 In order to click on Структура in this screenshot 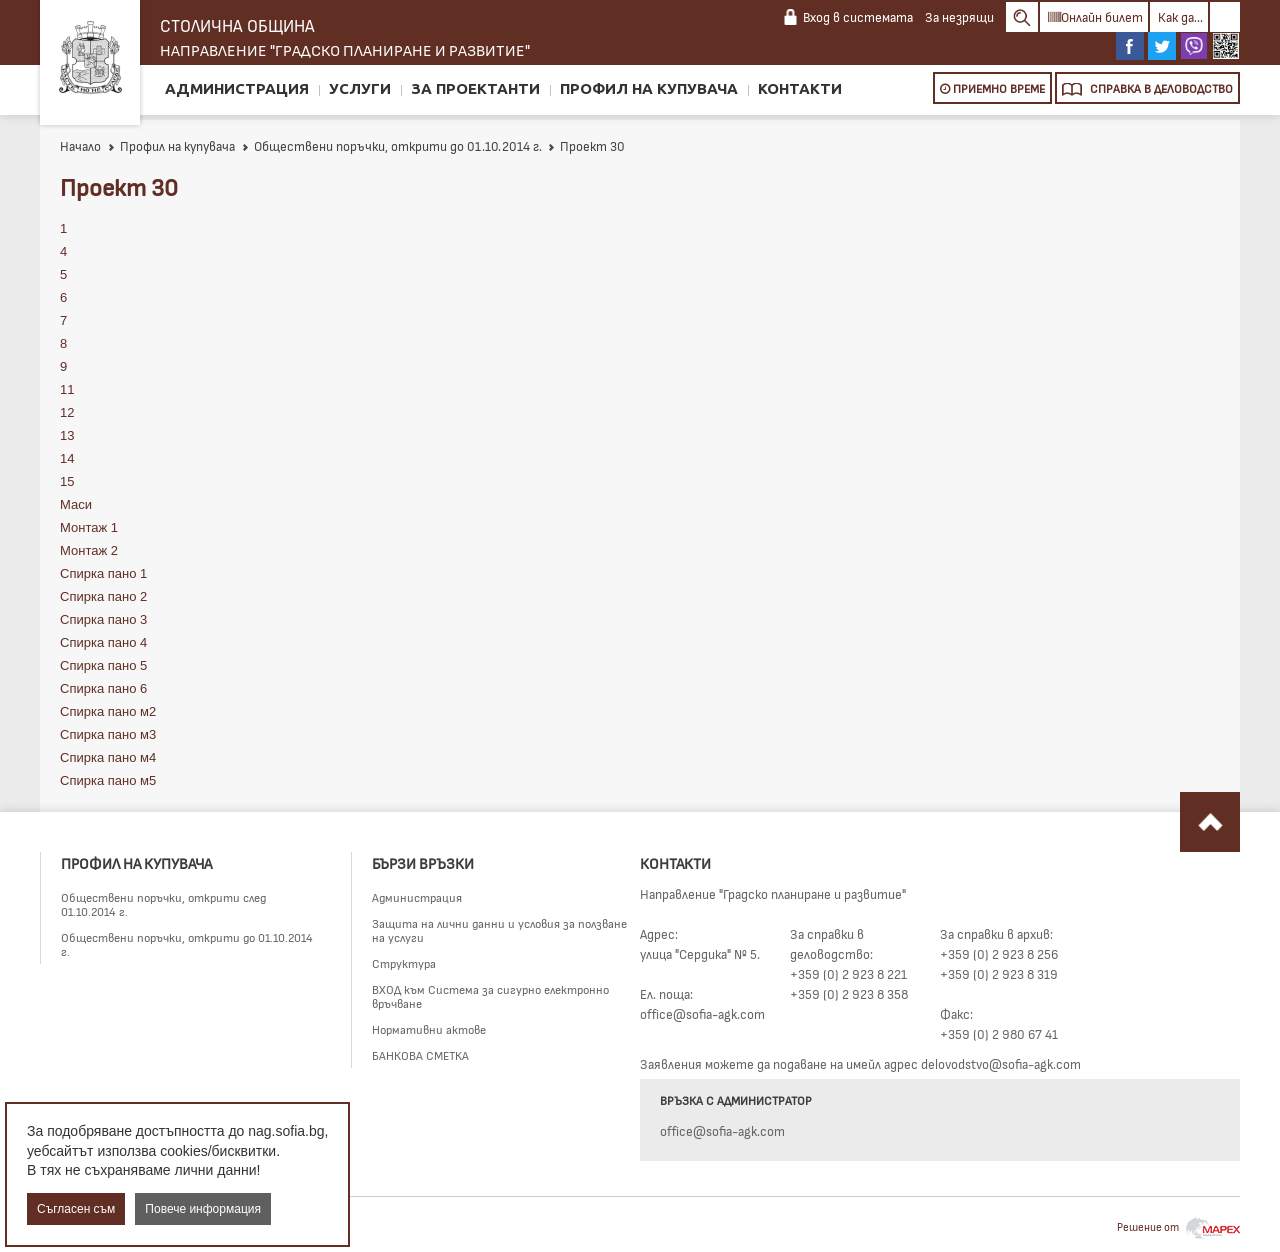, I will do `click(404, 963)`.